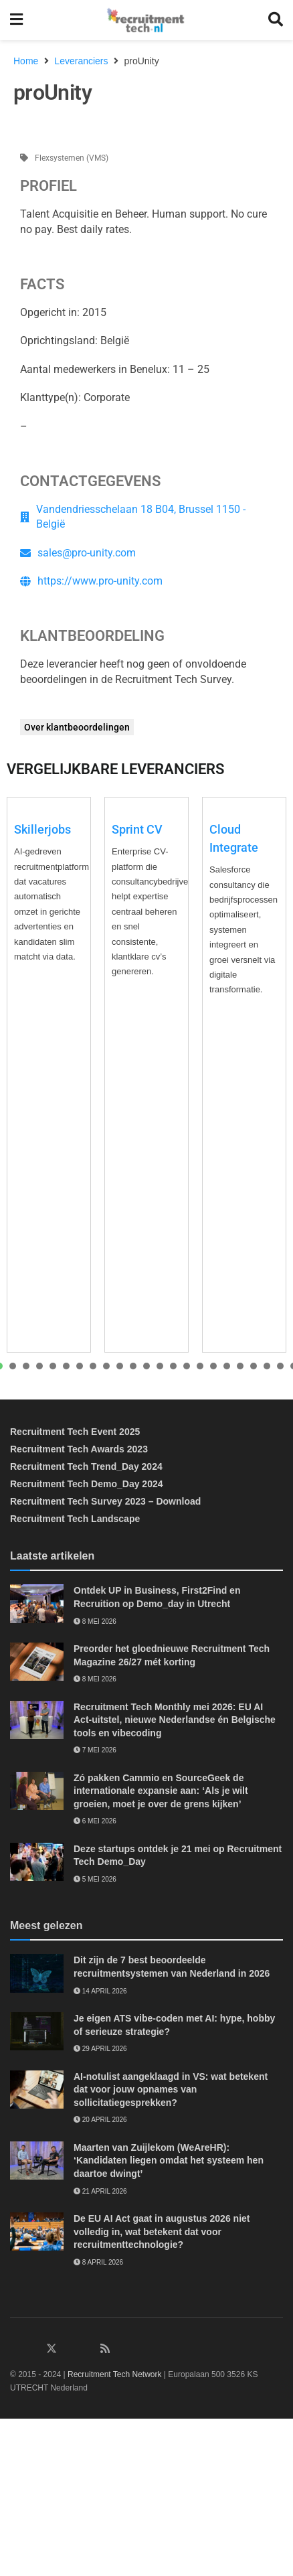 This screenshot has height=2576, width=293. Describe the element at coordinates (145, 20) in the screenshot. I see `[Visit Homepage]` at that location.